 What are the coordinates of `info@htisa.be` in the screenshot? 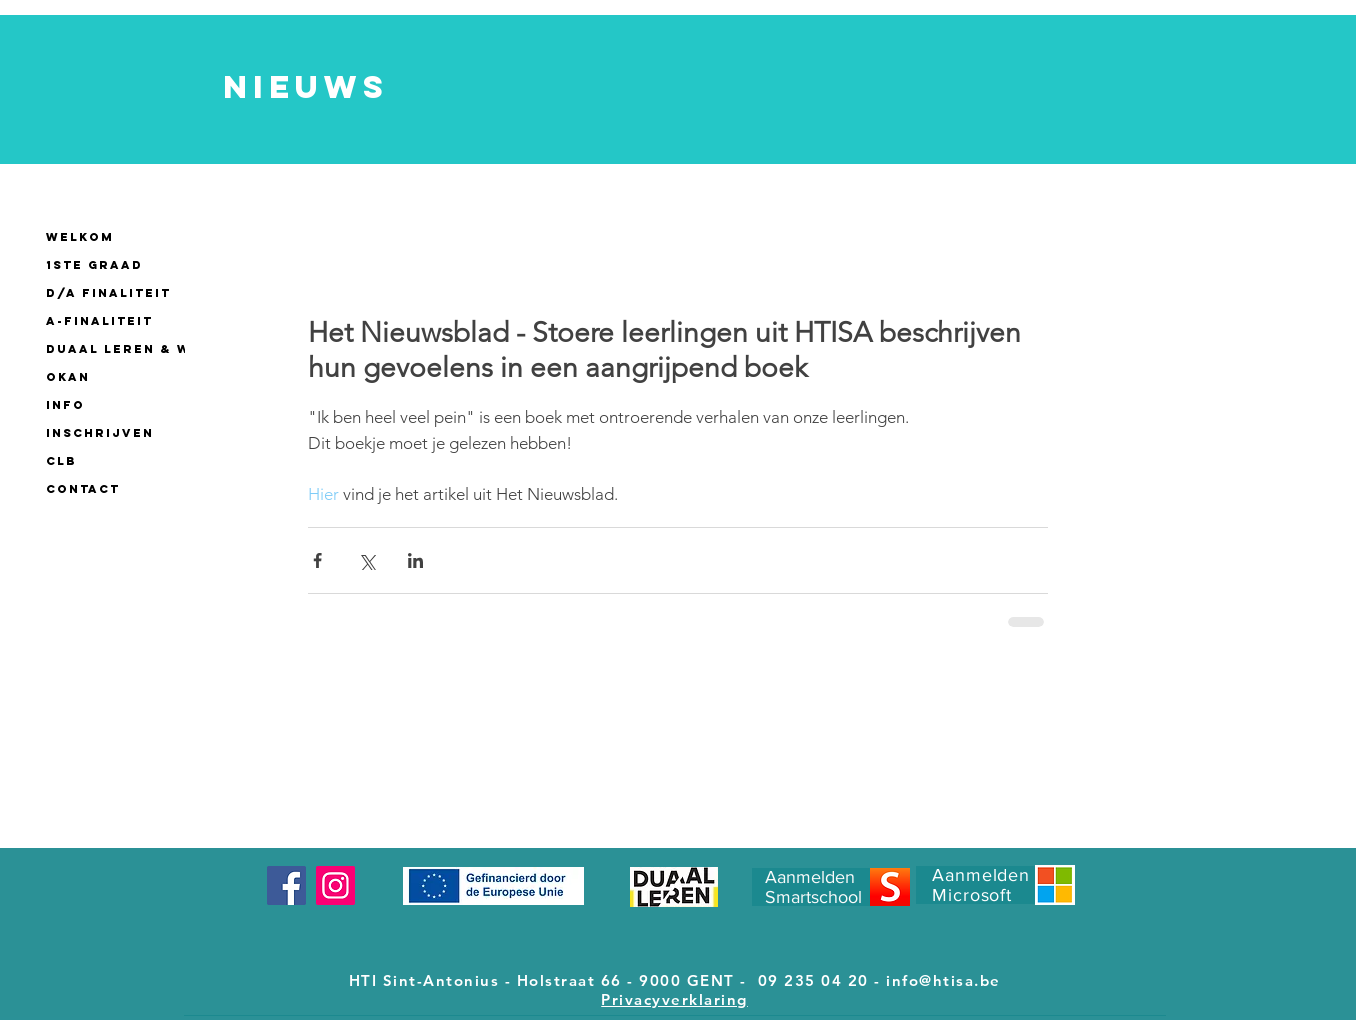 It's located at (943, 980).